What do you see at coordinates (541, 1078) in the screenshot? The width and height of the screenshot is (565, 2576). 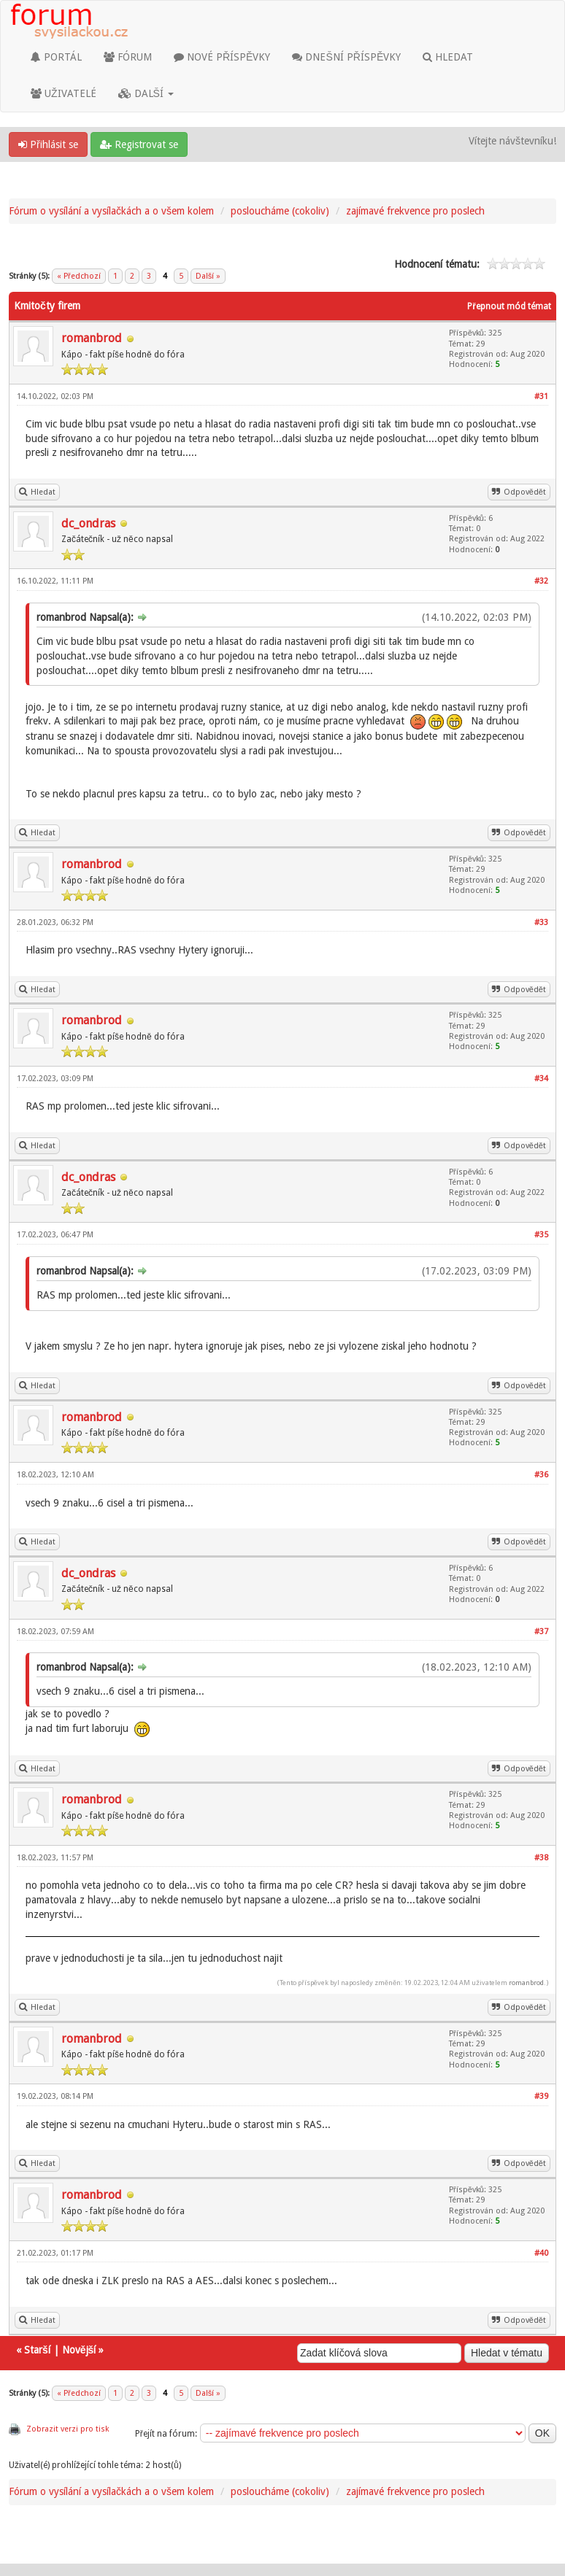 I see `#34` at bounding box center [541, 1078].